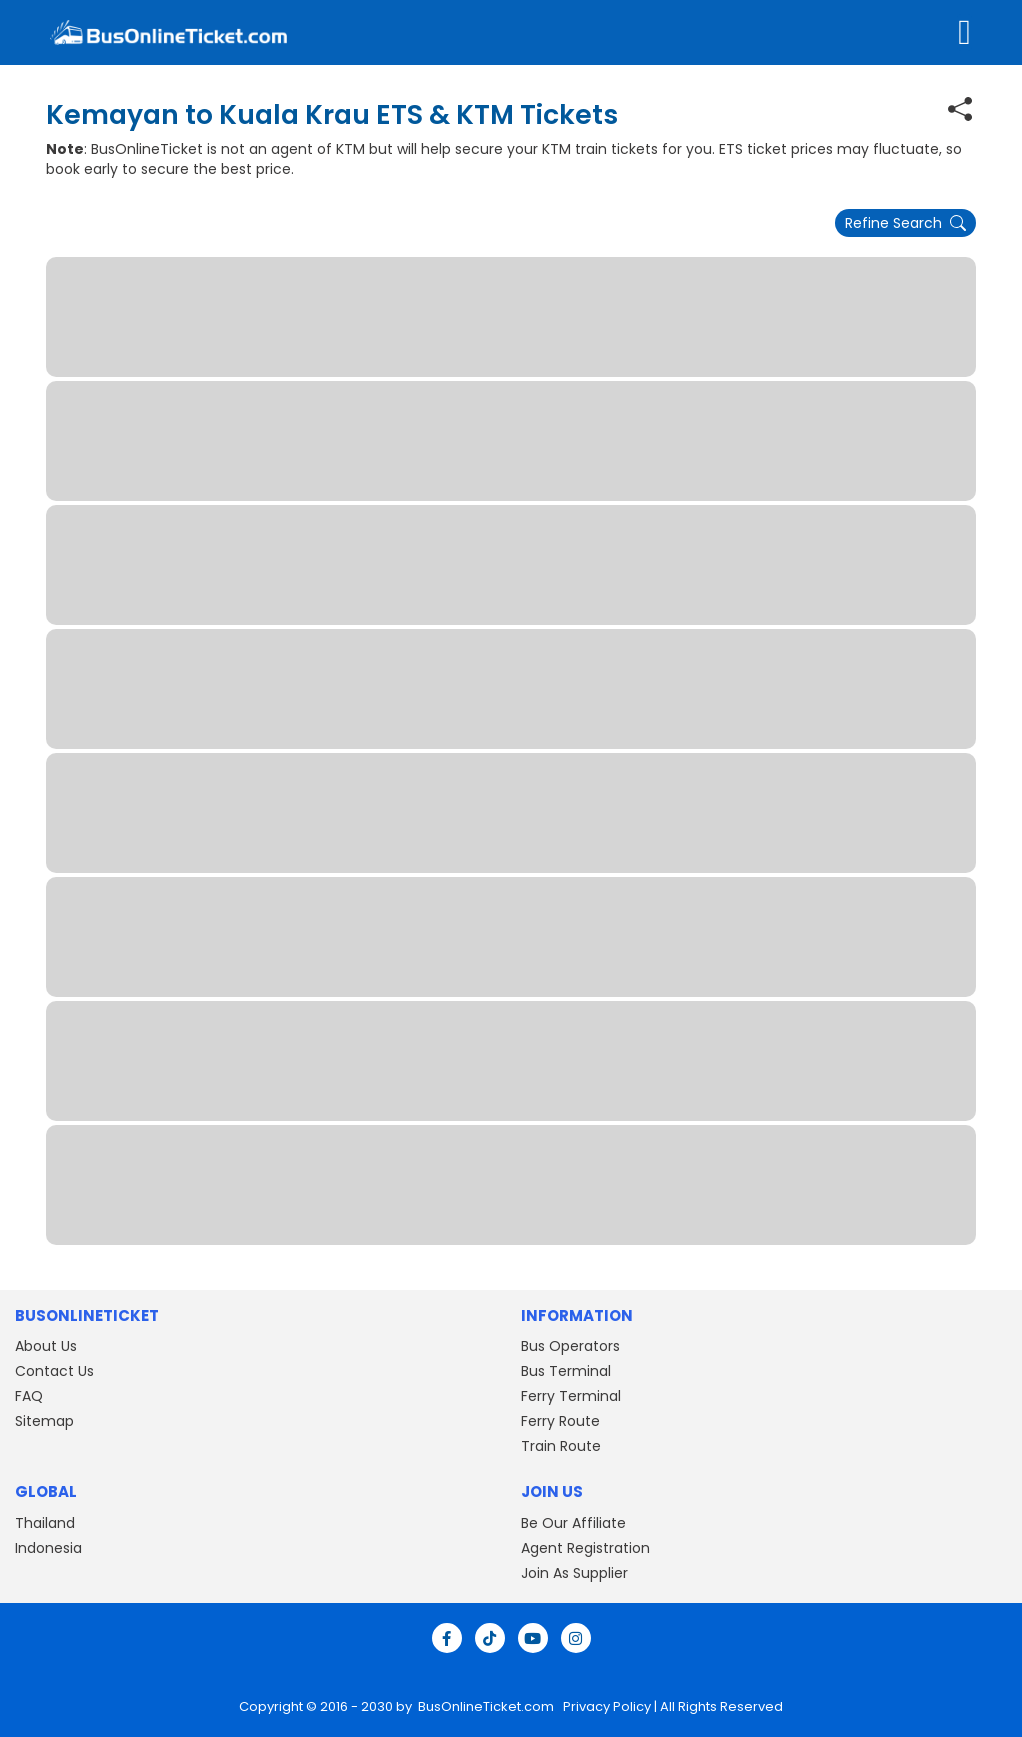 Image resolution: width=1022 pixels, height=1737 pixels. Describe the element at coordinates (487, 1706) in the screenshot. I see `BusOnlineTicket.com` at that location.